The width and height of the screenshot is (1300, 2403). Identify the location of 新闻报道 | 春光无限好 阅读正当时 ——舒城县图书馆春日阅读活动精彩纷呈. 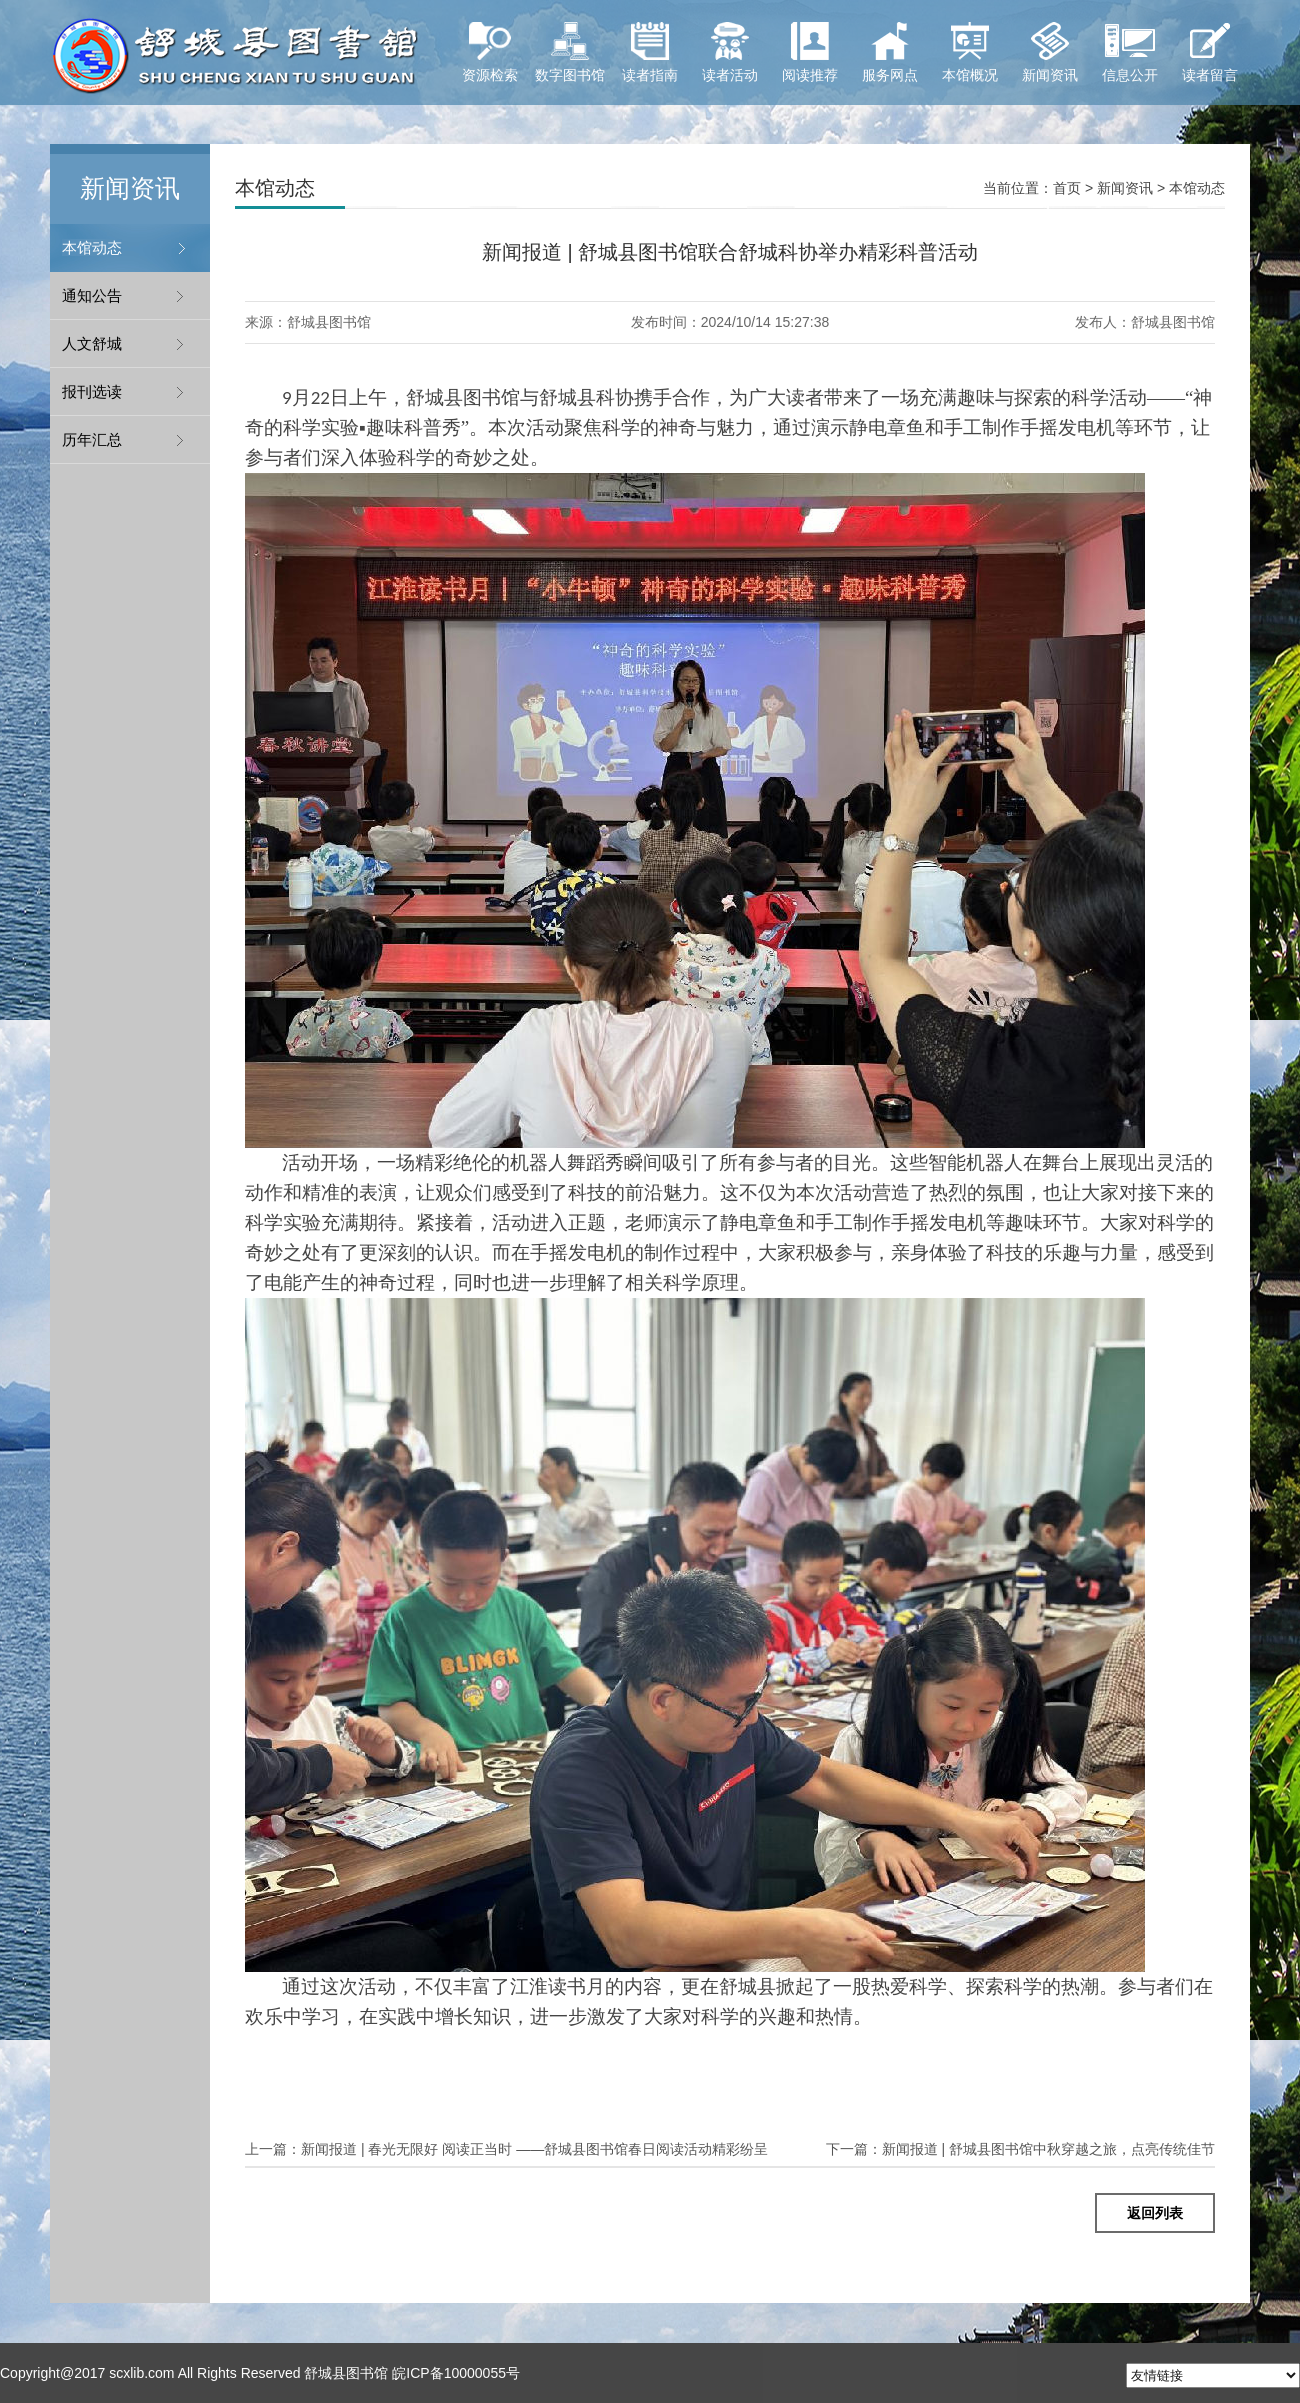
(506, 2149).